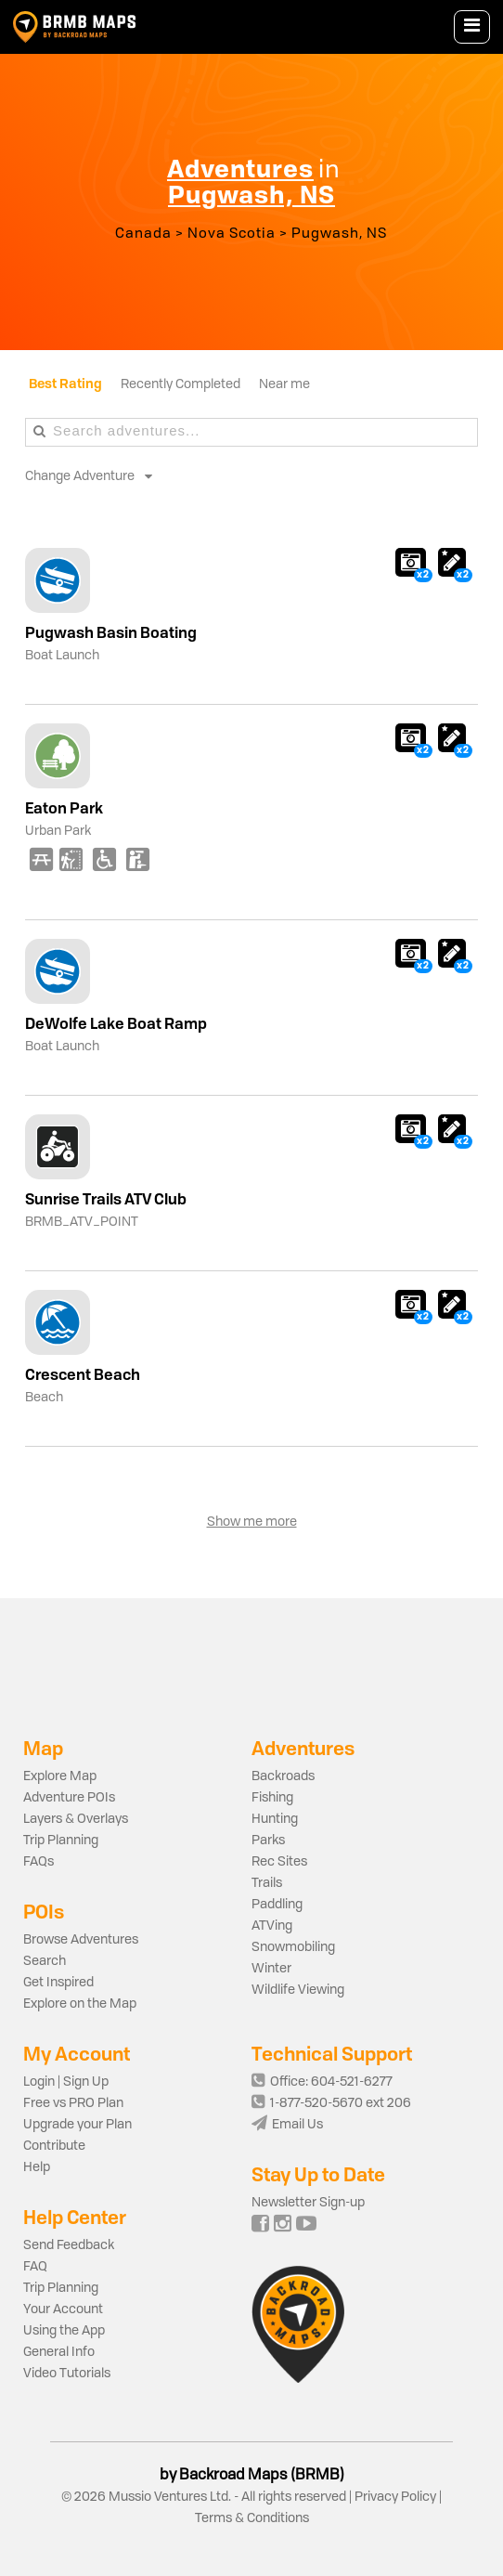  Describe the element at coordinates (283, 1776) in the screenshot. I see `Backroads` at that location.